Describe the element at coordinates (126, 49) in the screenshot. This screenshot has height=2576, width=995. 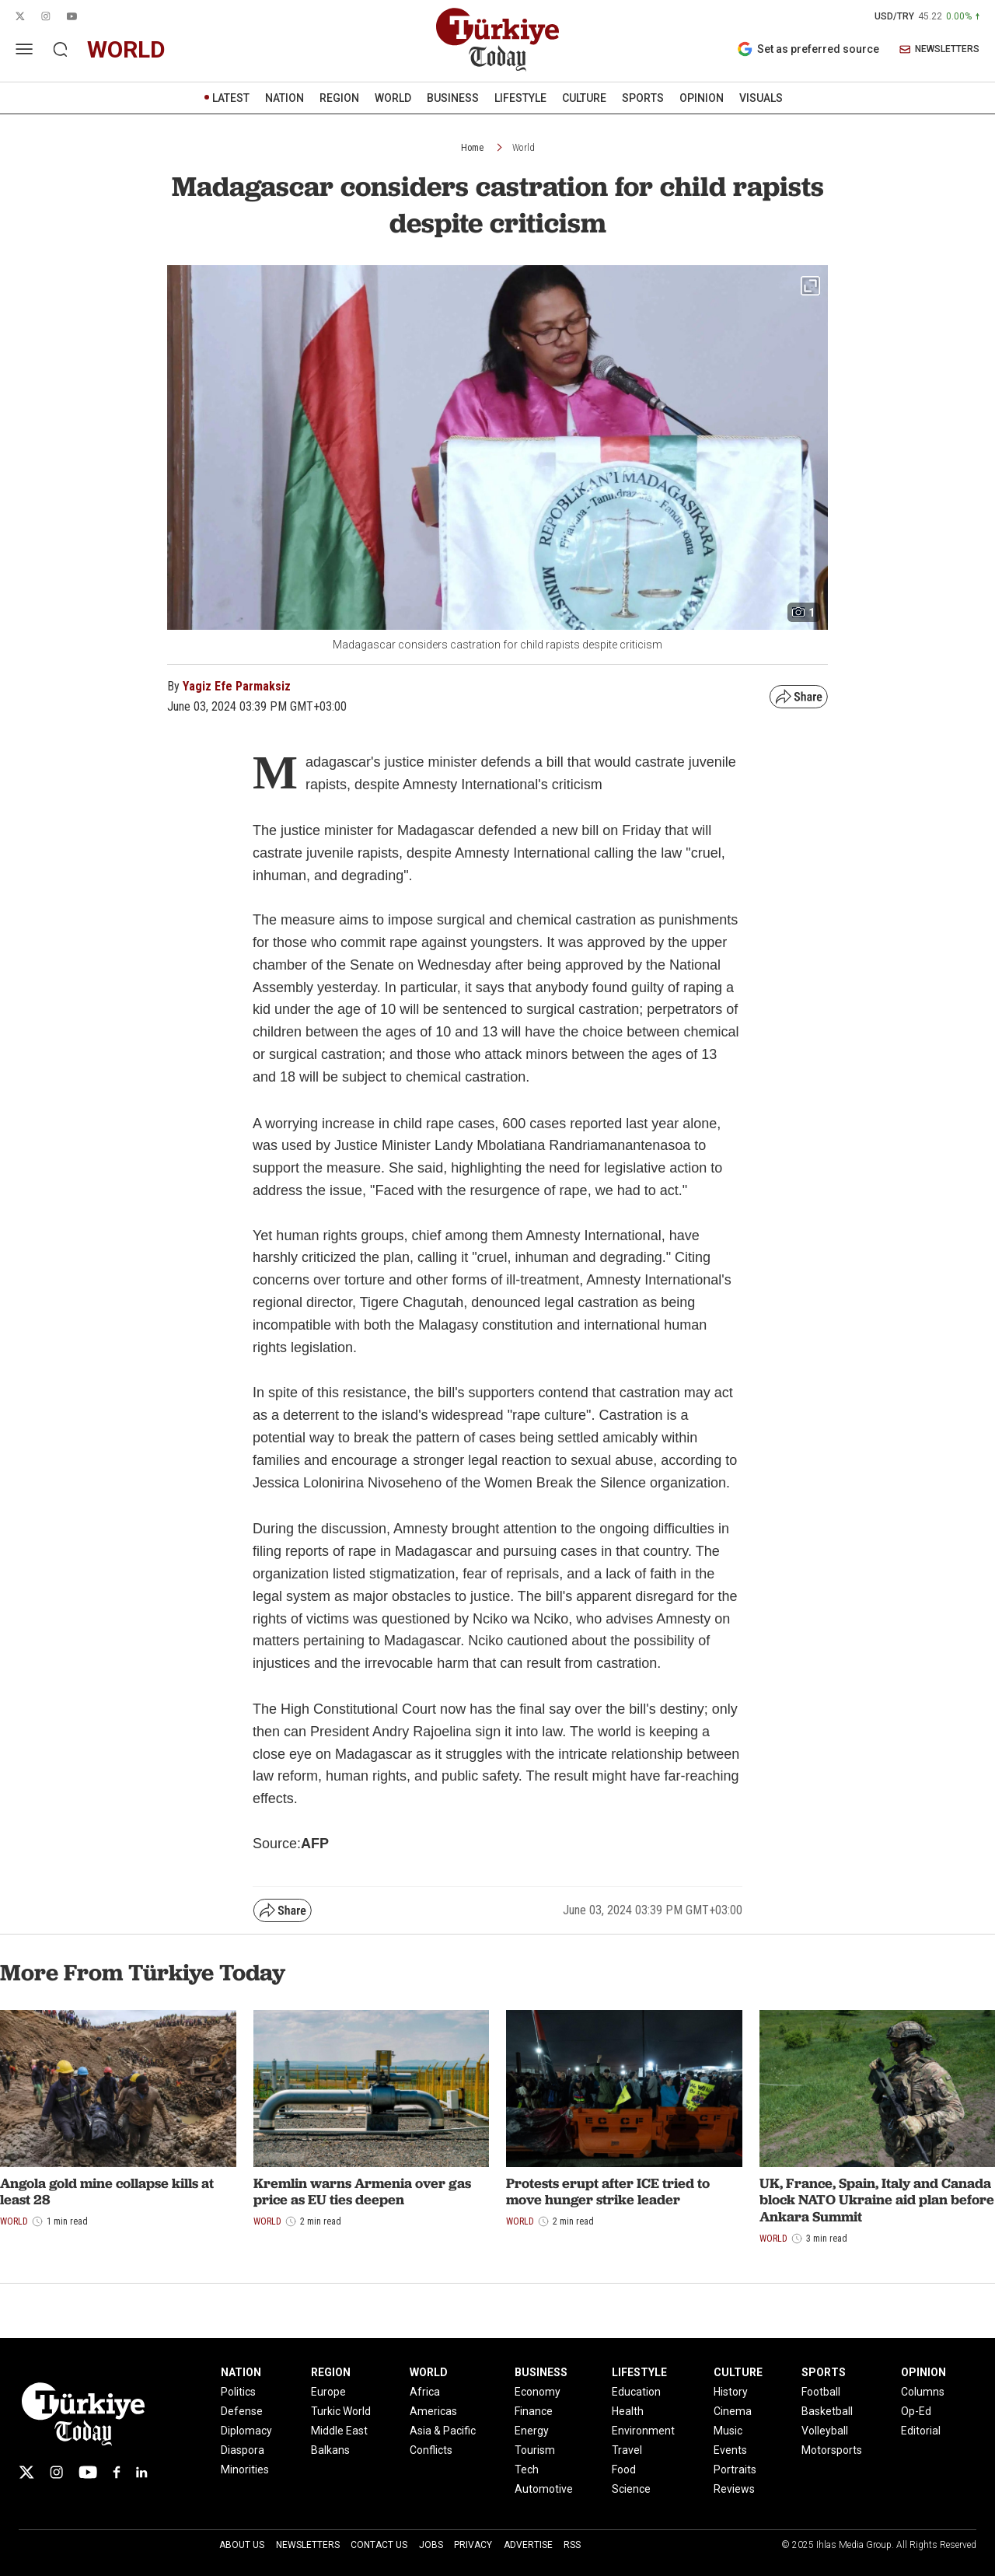
I see `world` at that location.